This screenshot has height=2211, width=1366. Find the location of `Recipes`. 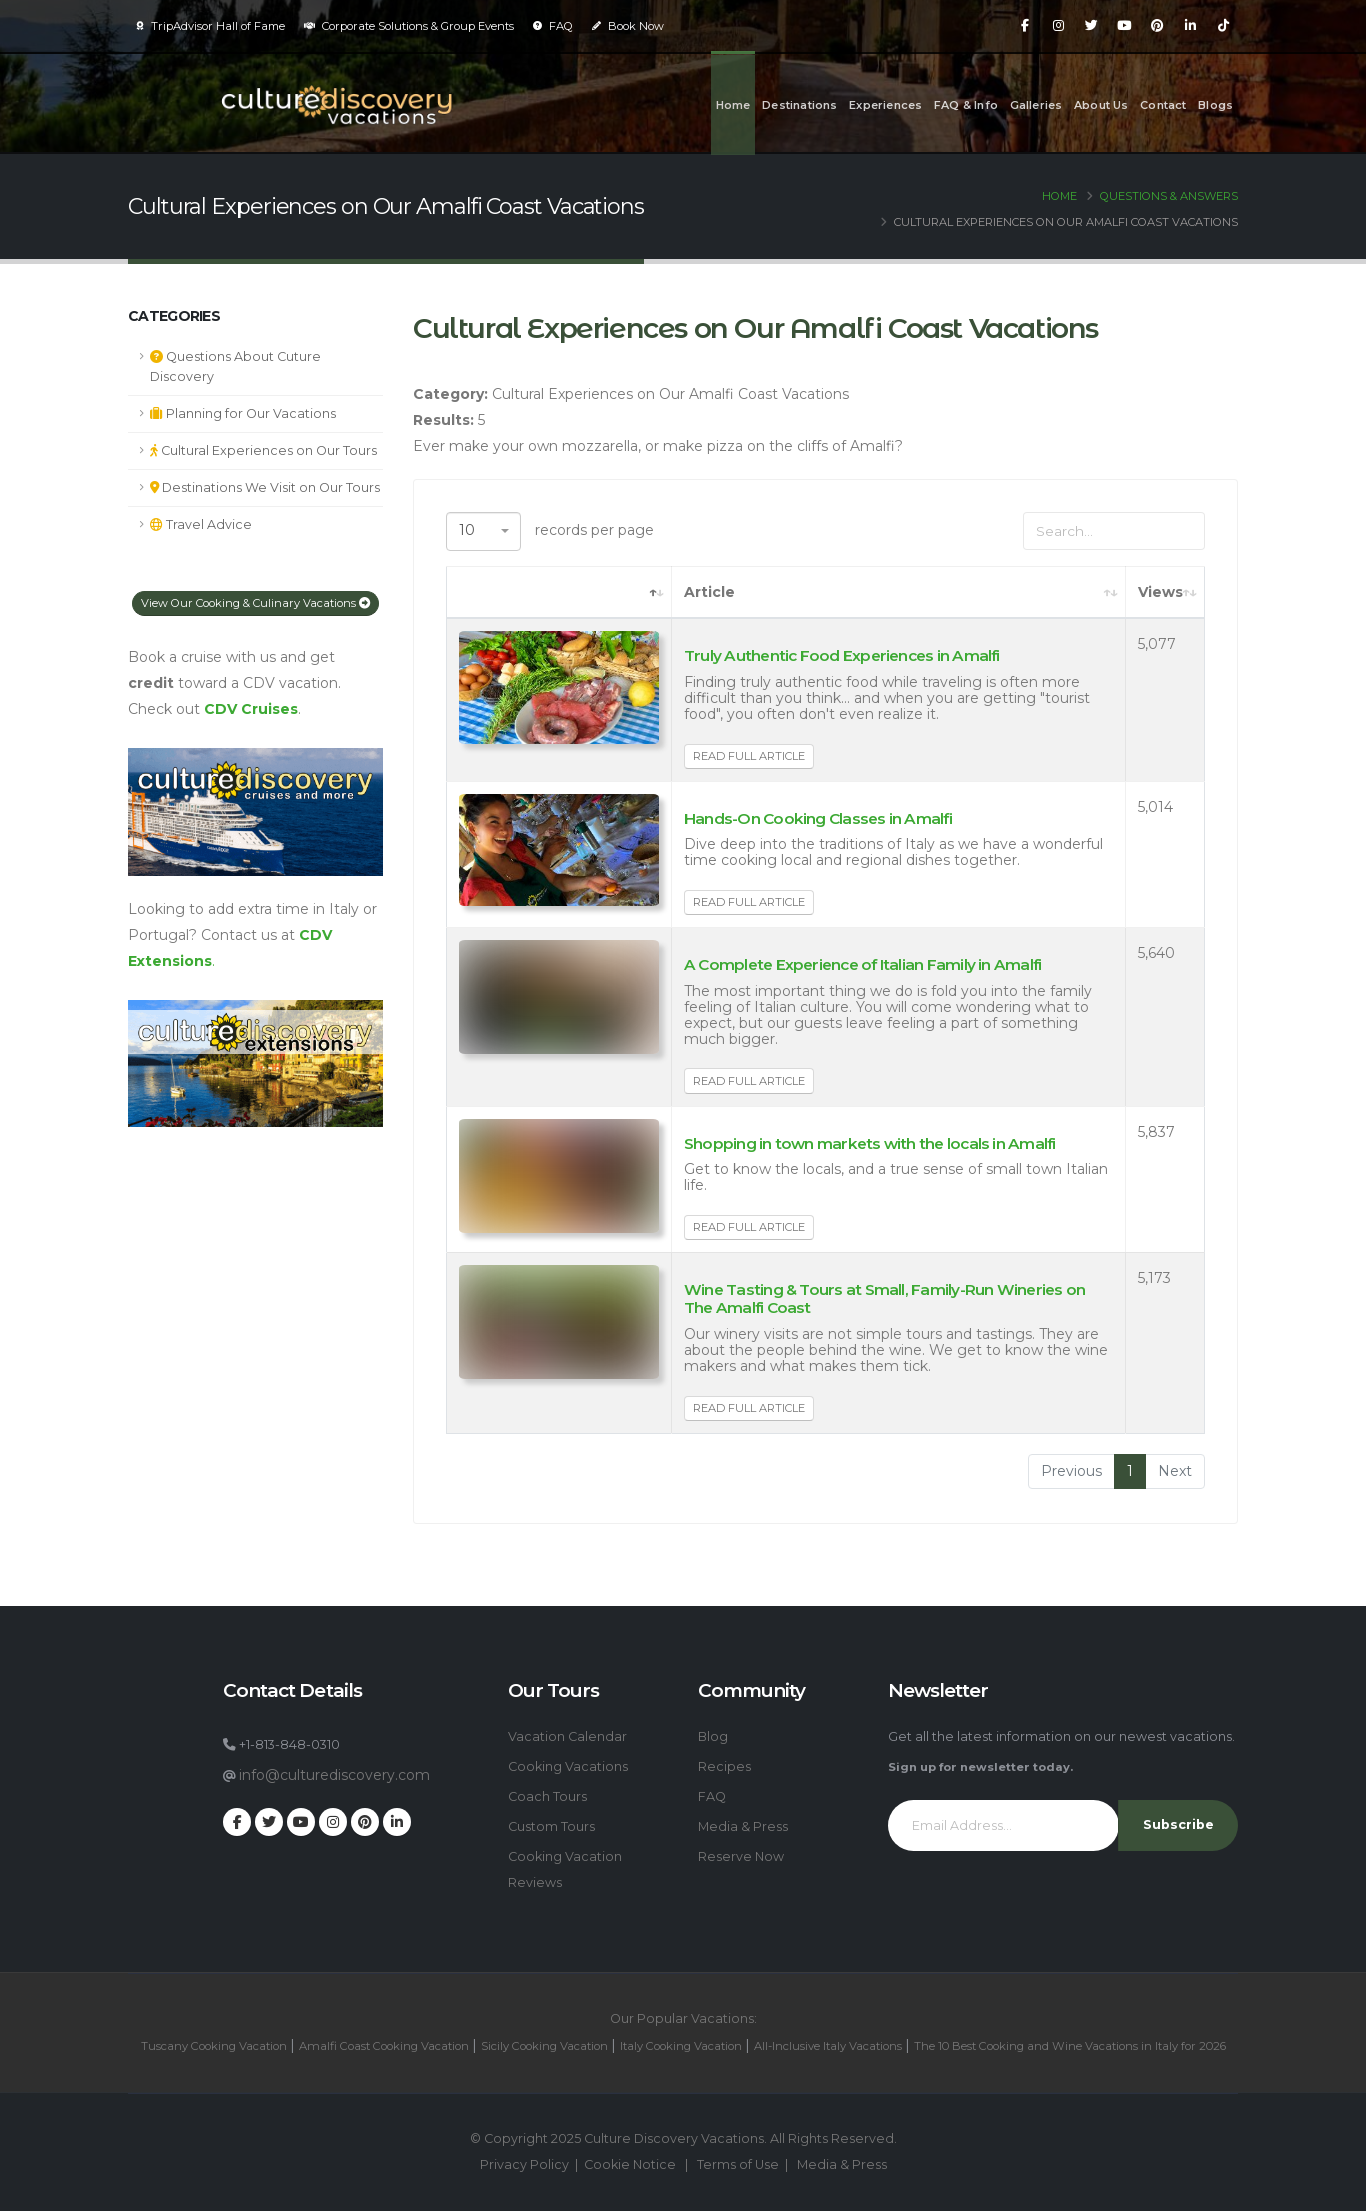

Recipes is located at coordinates (724, 1766).